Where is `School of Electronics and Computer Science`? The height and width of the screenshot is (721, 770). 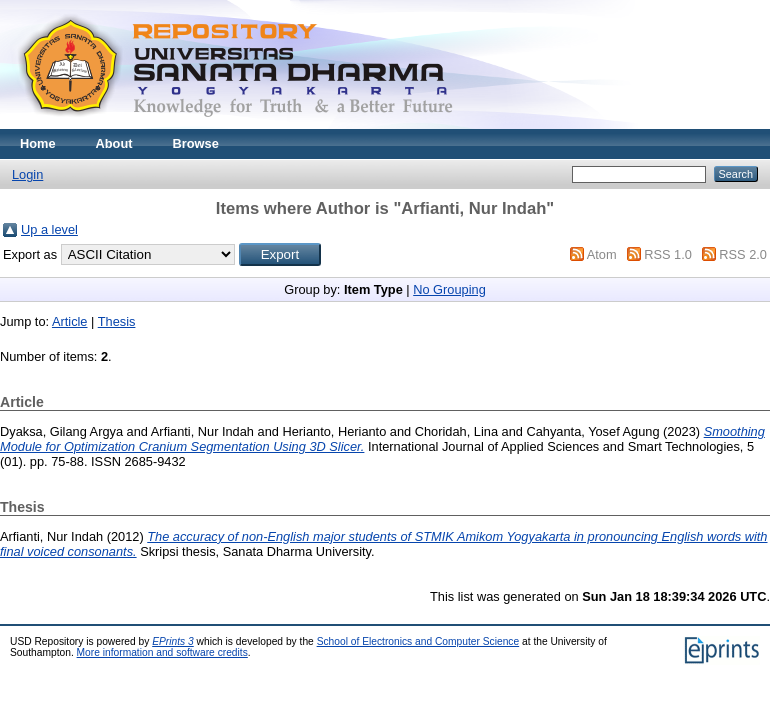
School of Electronics and Computer Science is located at coordinates (418, 641).